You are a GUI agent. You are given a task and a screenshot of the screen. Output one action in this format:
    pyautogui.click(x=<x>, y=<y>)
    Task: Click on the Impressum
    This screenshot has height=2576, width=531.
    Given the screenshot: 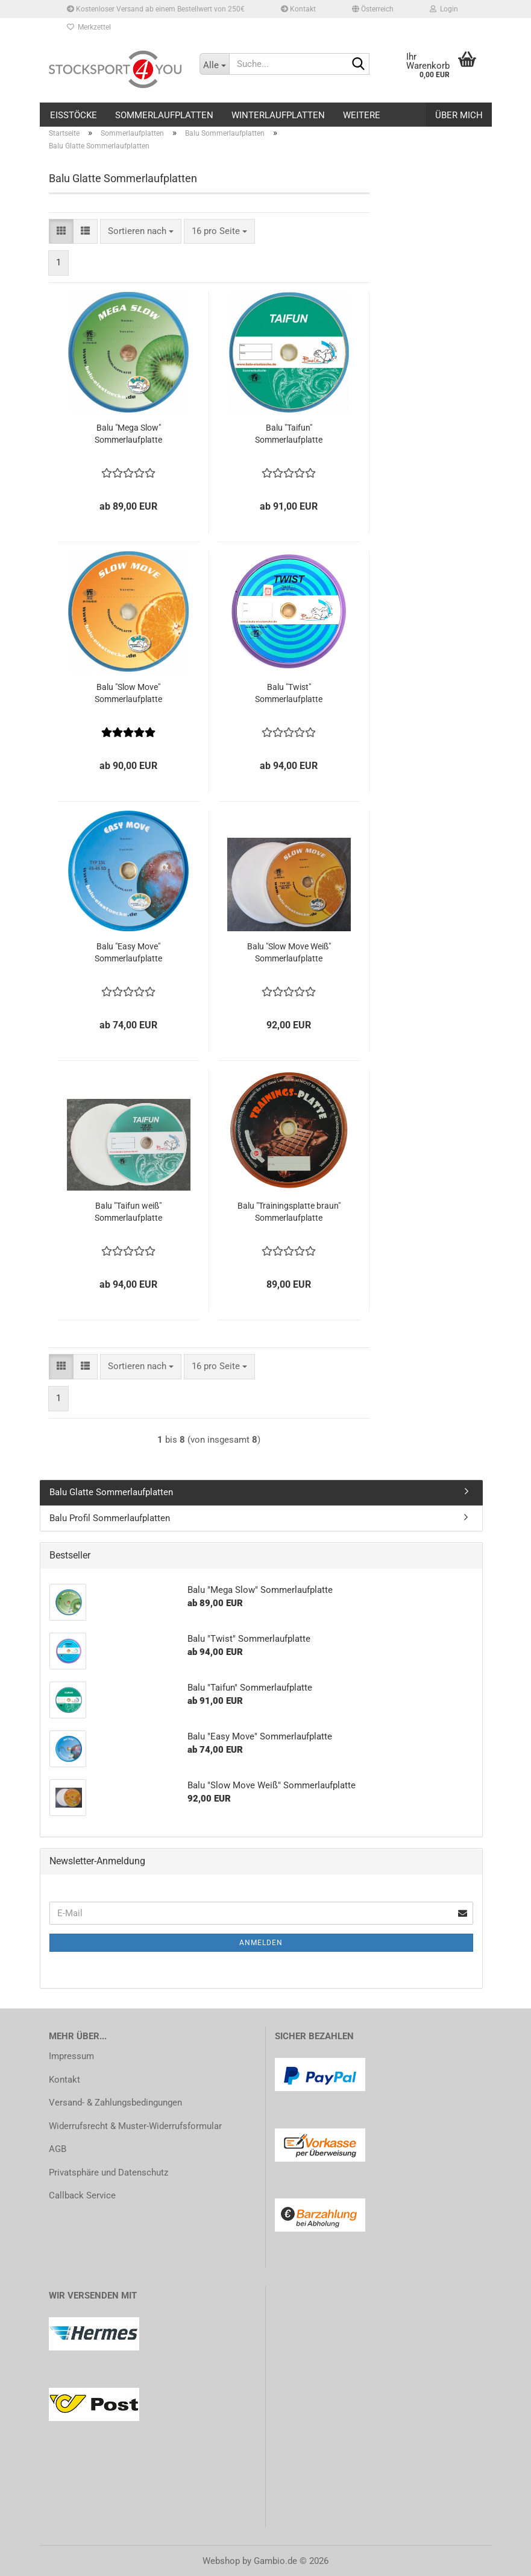 What is the action you would take?
    pyautogui.click(x=71, y=2056)
    